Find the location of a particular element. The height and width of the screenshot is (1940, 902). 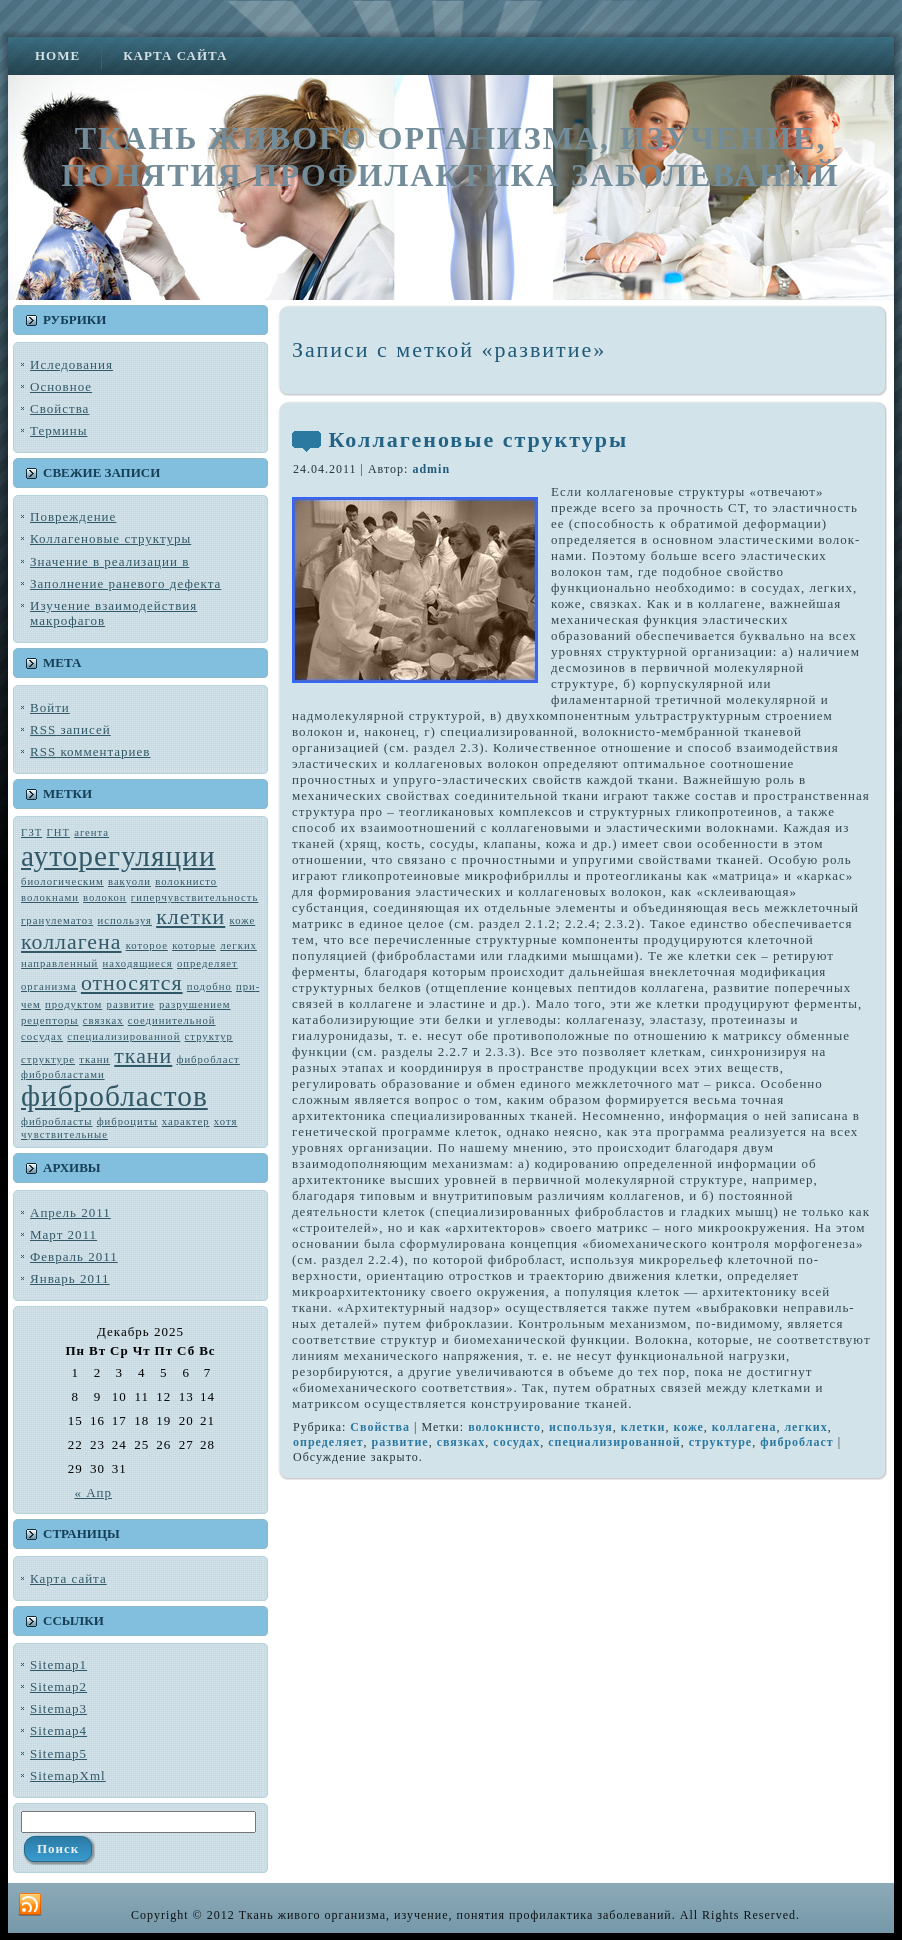

записей is located at coordinates (70, 729).